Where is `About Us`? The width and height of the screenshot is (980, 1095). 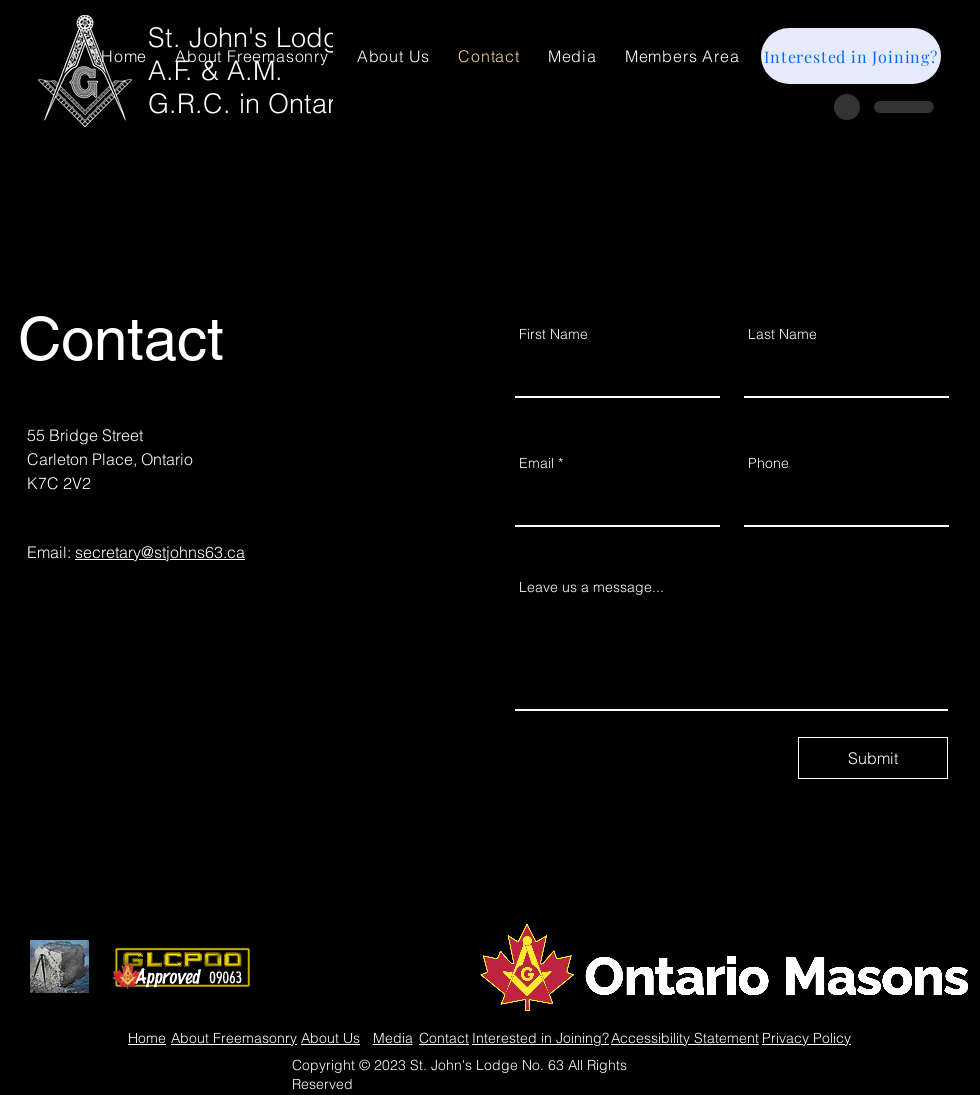 About Us is located at coordinates (330, 1038).